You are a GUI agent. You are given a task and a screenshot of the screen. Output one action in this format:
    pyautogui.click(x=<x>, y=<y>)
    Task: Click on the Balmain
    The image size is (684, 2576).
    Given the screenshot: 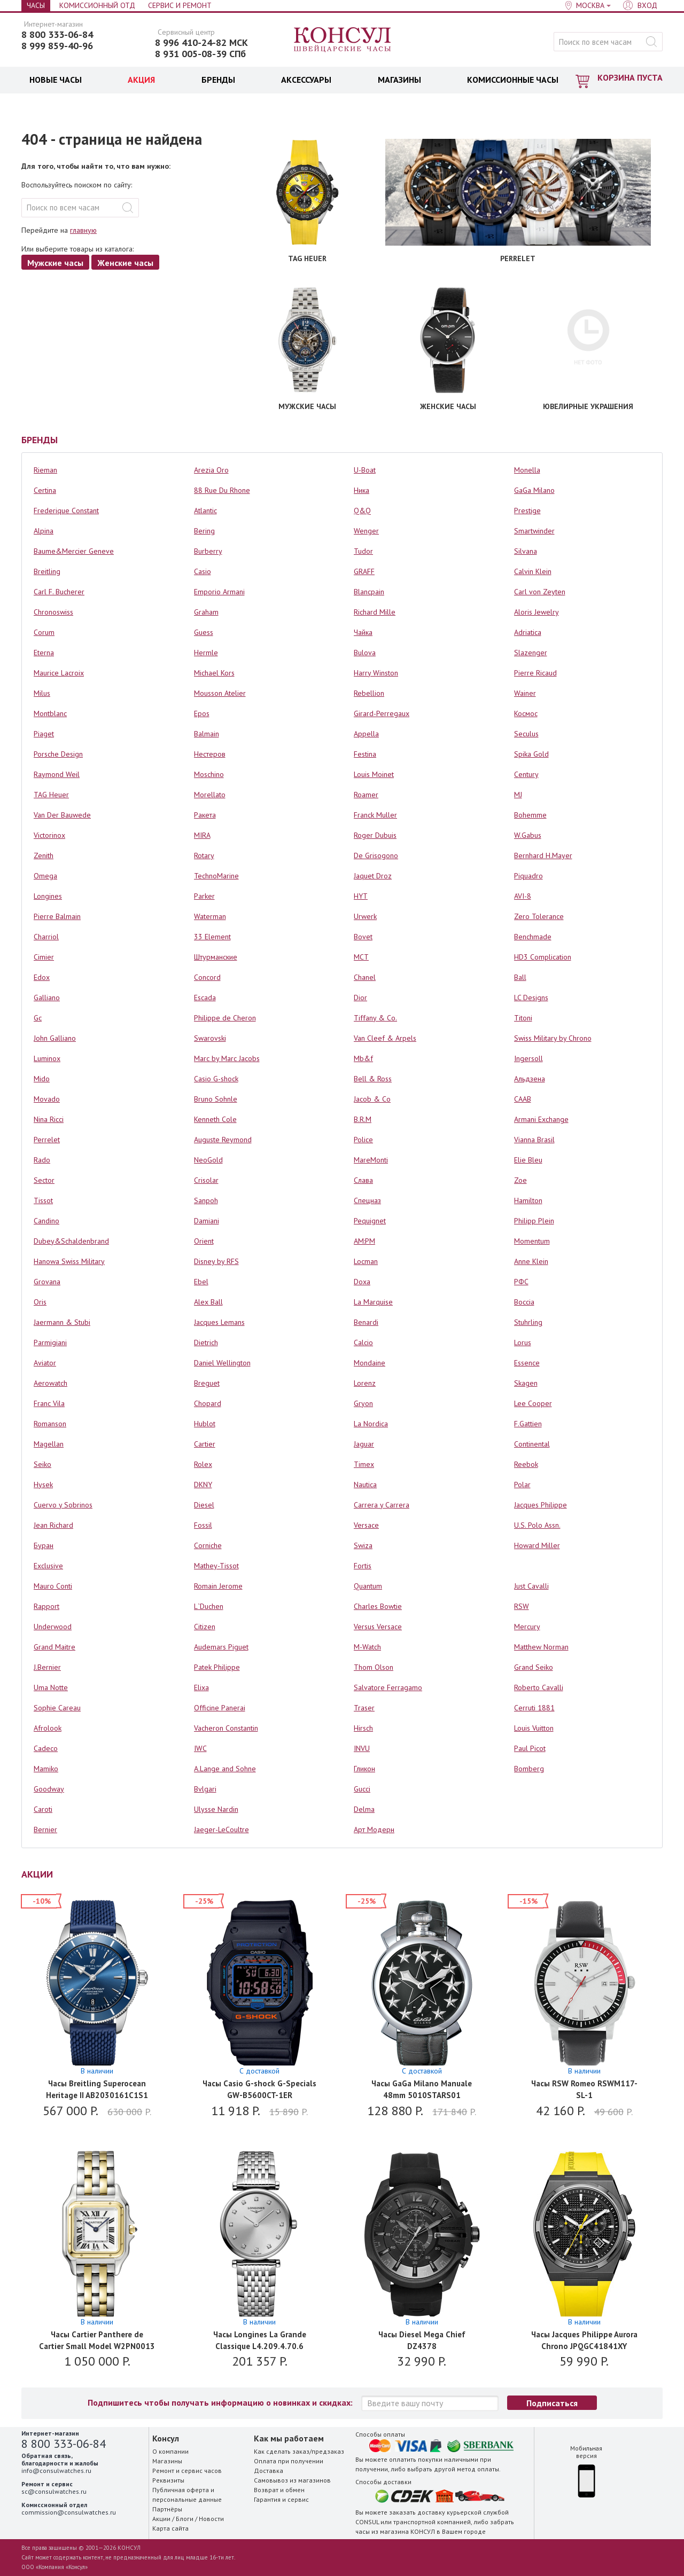 What is the action you would take?
    pyautogui.click(x=206, y=734)
    